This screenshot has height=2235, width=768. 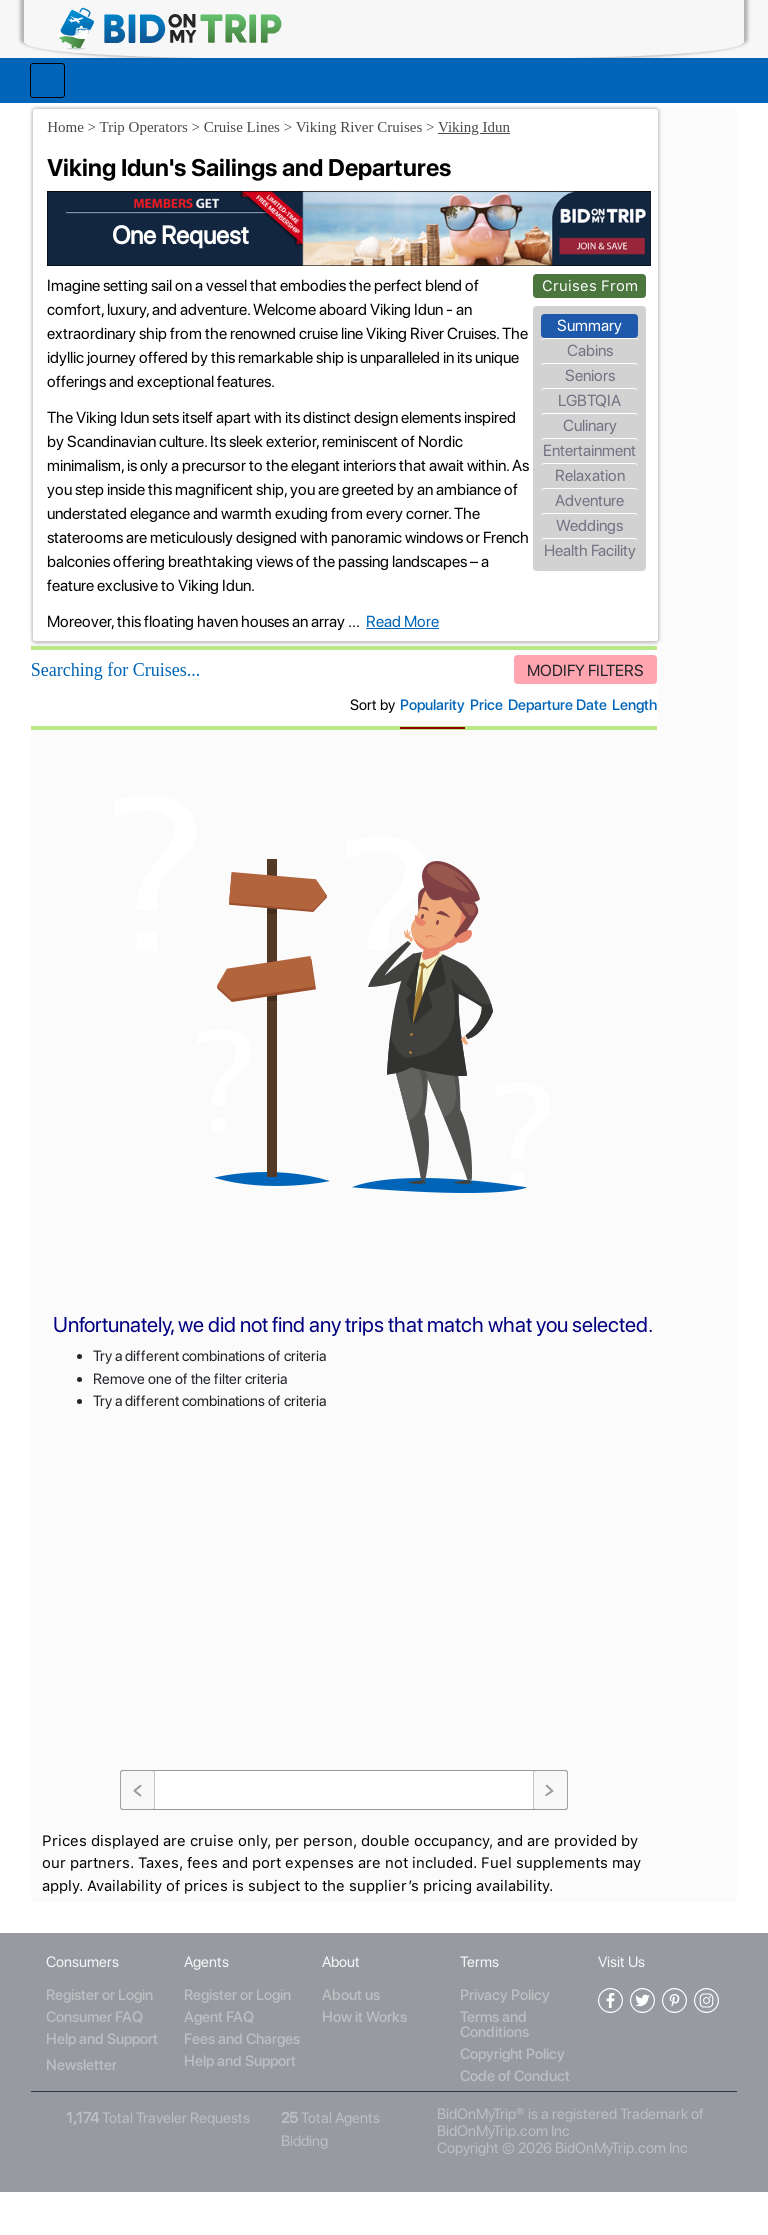 What do you see at coordinates (224, 2061) in the screenshot?
I see `Agent FAQ` at bounding box center [224, 2061].